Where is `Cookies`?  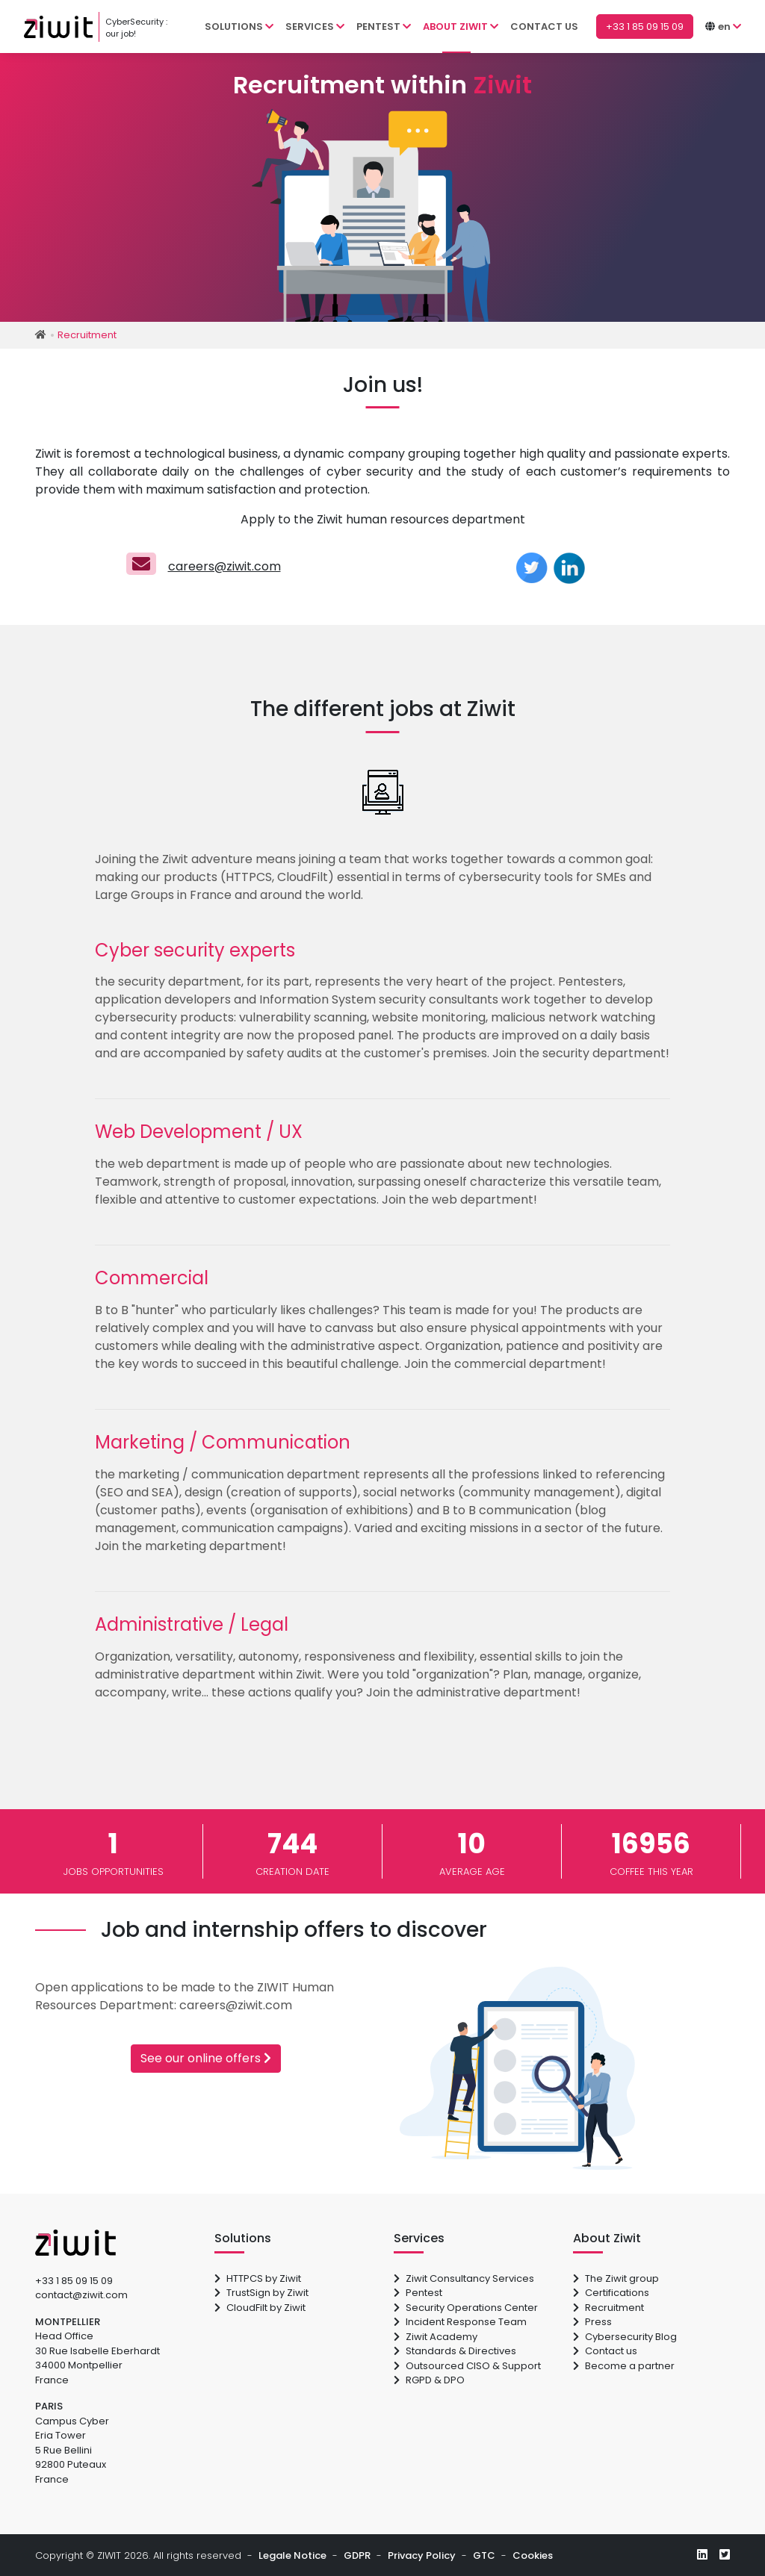 Cookies is located at coordinates (532, 2555).